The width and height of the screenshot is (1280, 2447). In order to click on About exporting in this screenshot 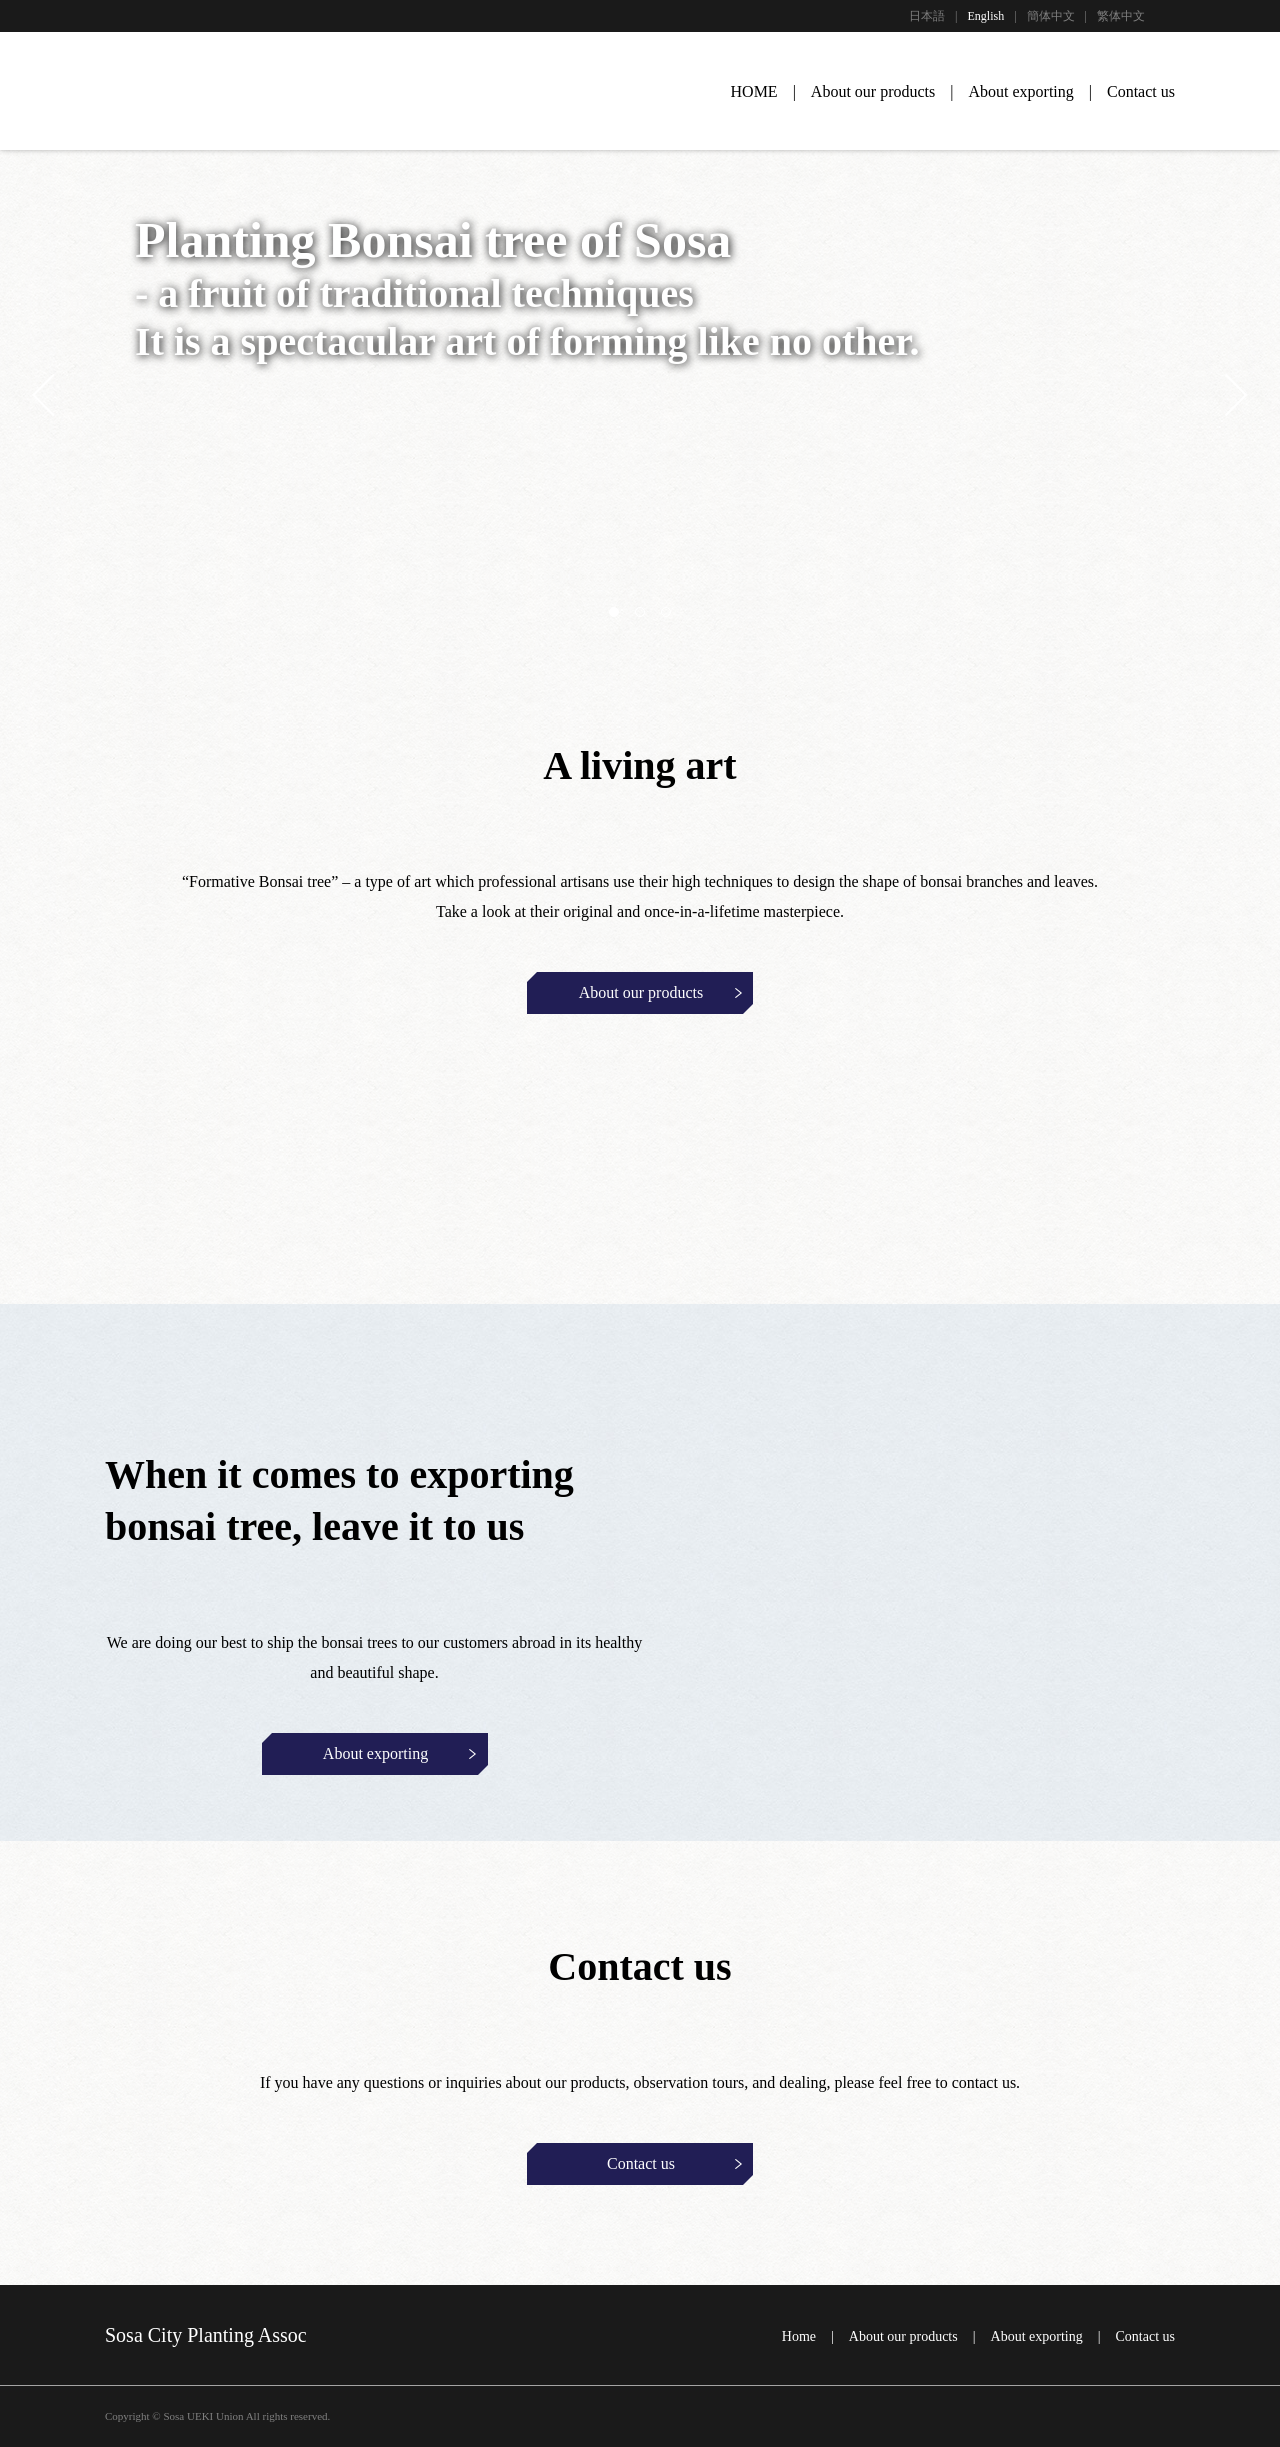, I will do `click(1020, 91)`.